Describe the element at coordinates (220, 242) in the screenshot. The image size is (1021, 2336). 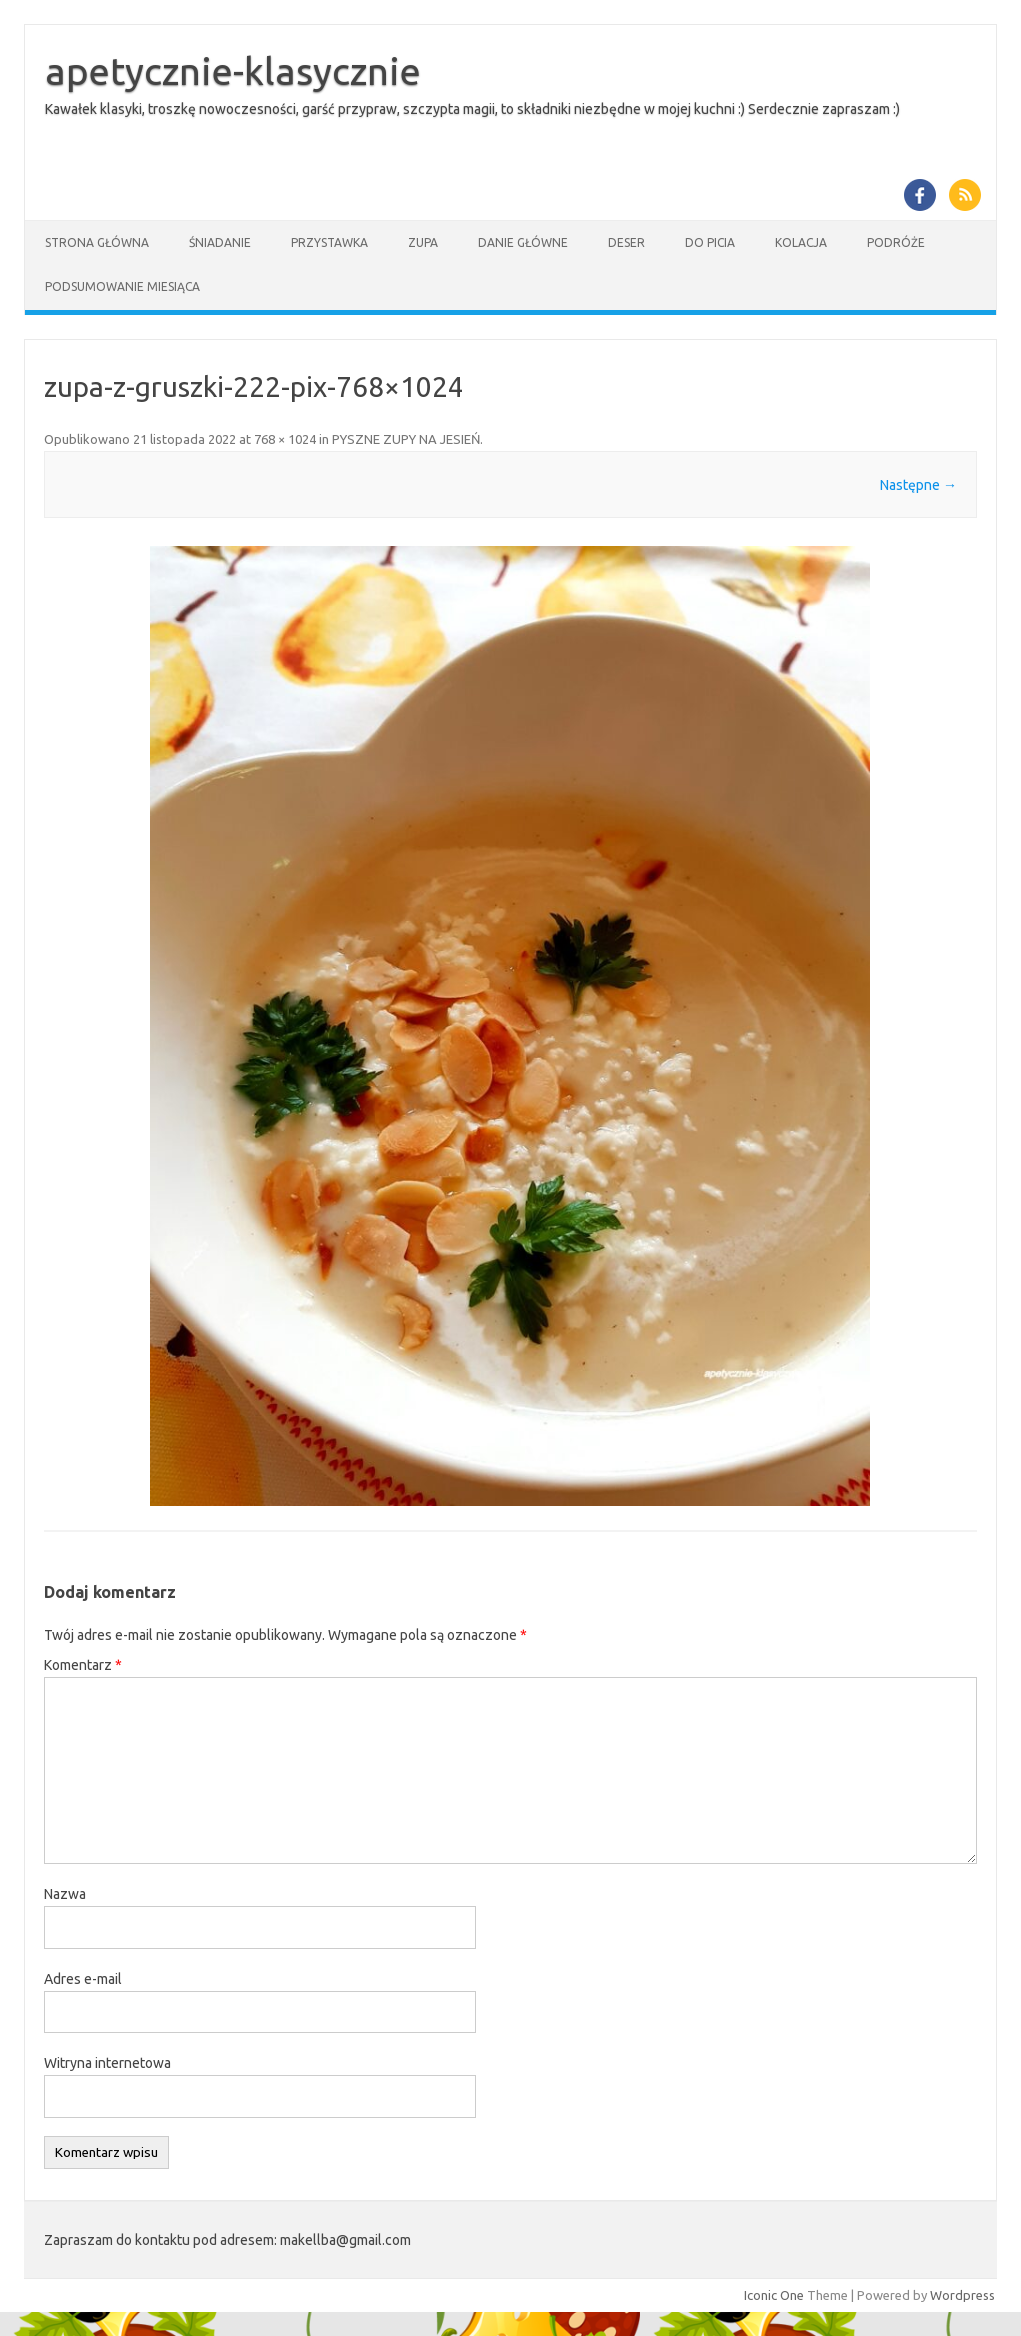
I see `Śniadanie` at that location.